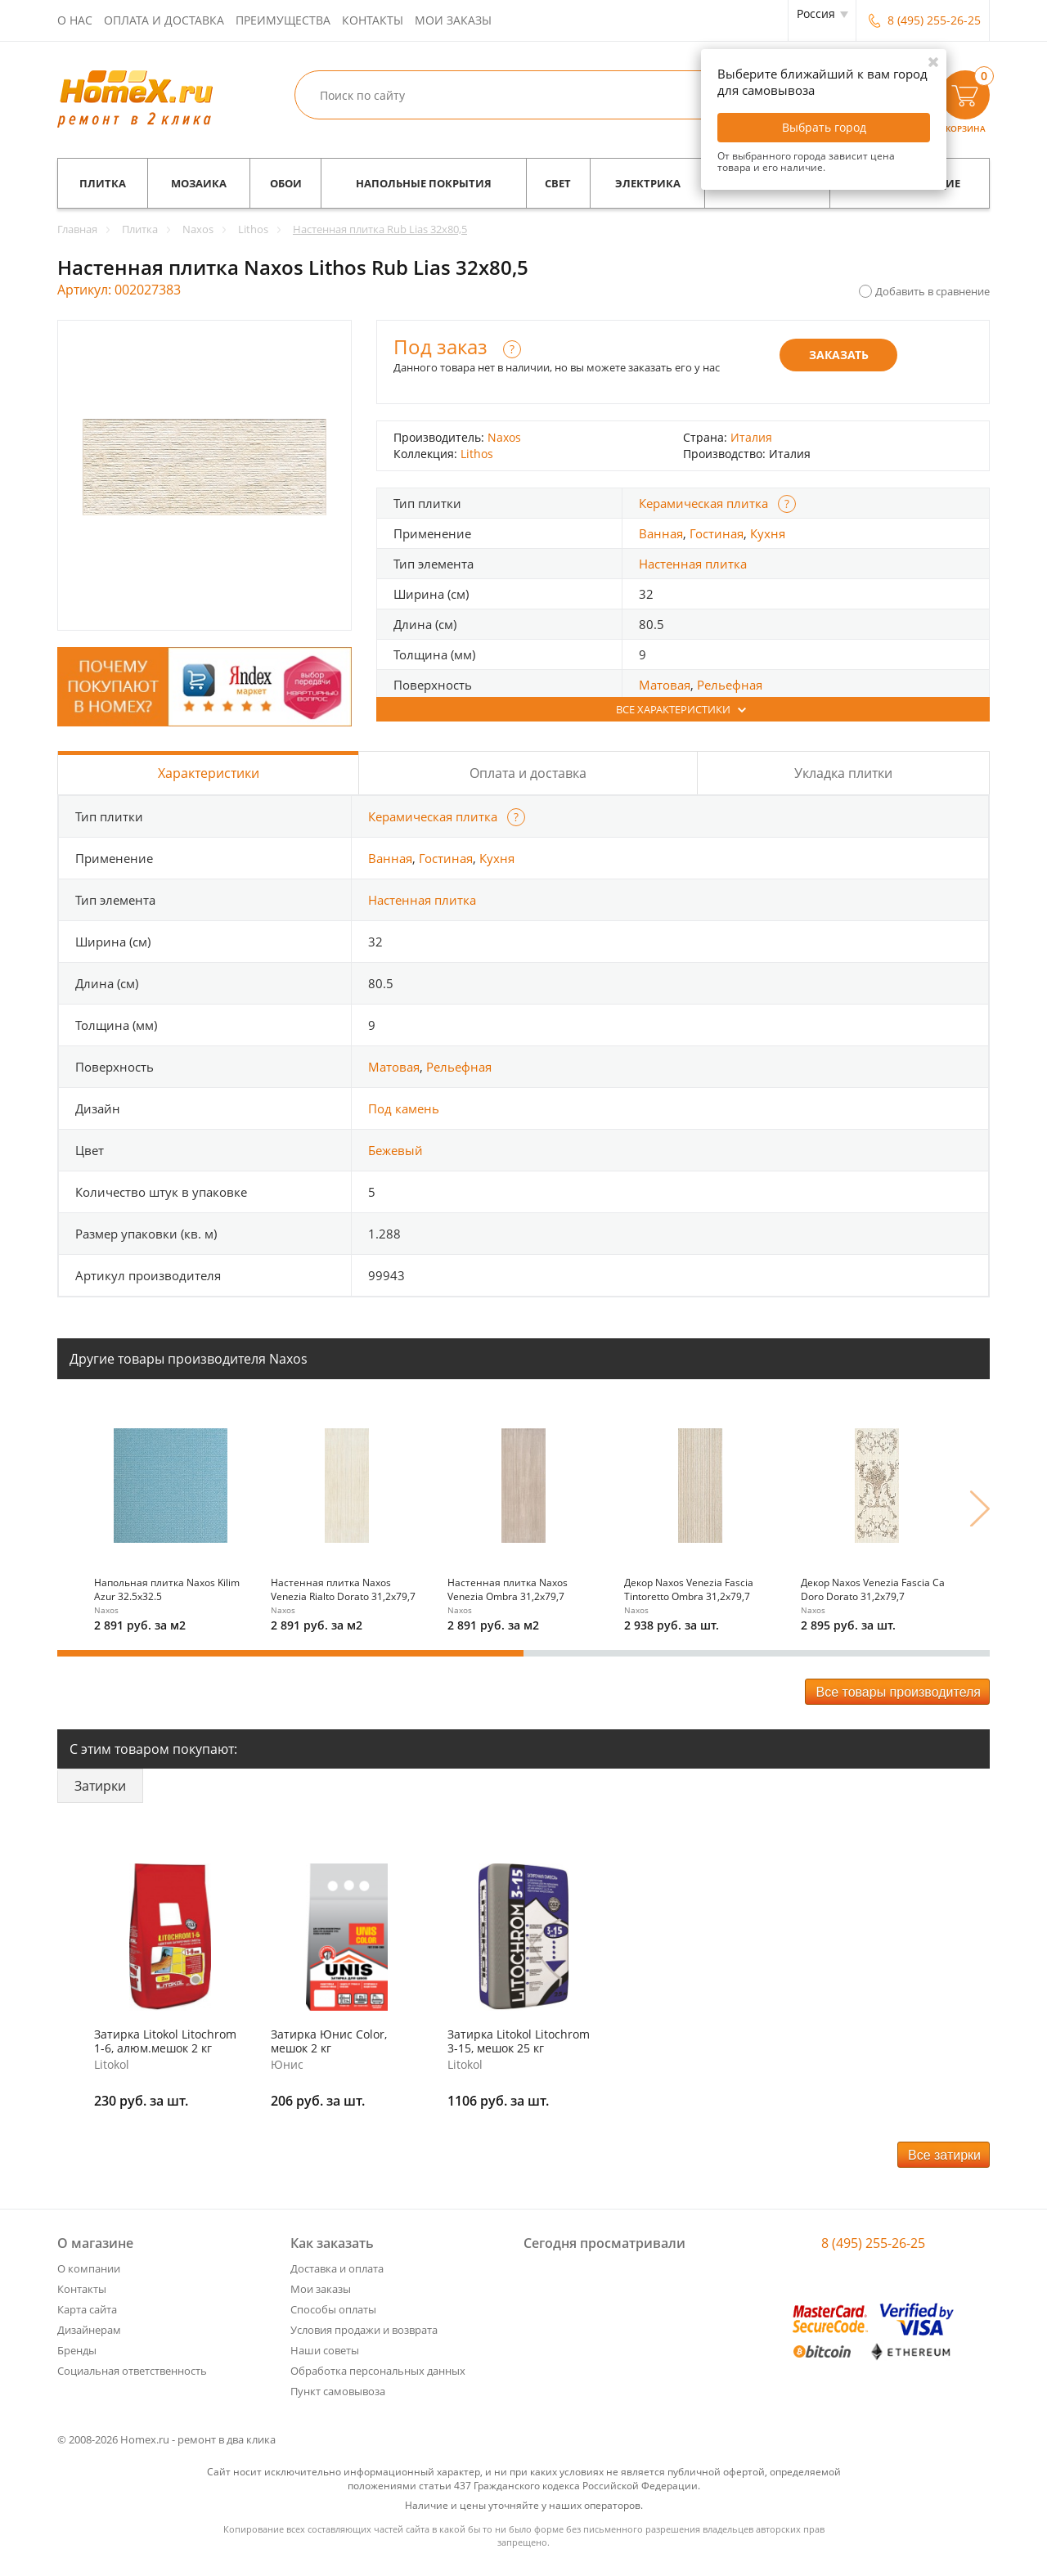  What do you see at coordinates (843, 773) in the screenshot?
I see `Укладка плитки [tab]` at bounding box center [843, 773].